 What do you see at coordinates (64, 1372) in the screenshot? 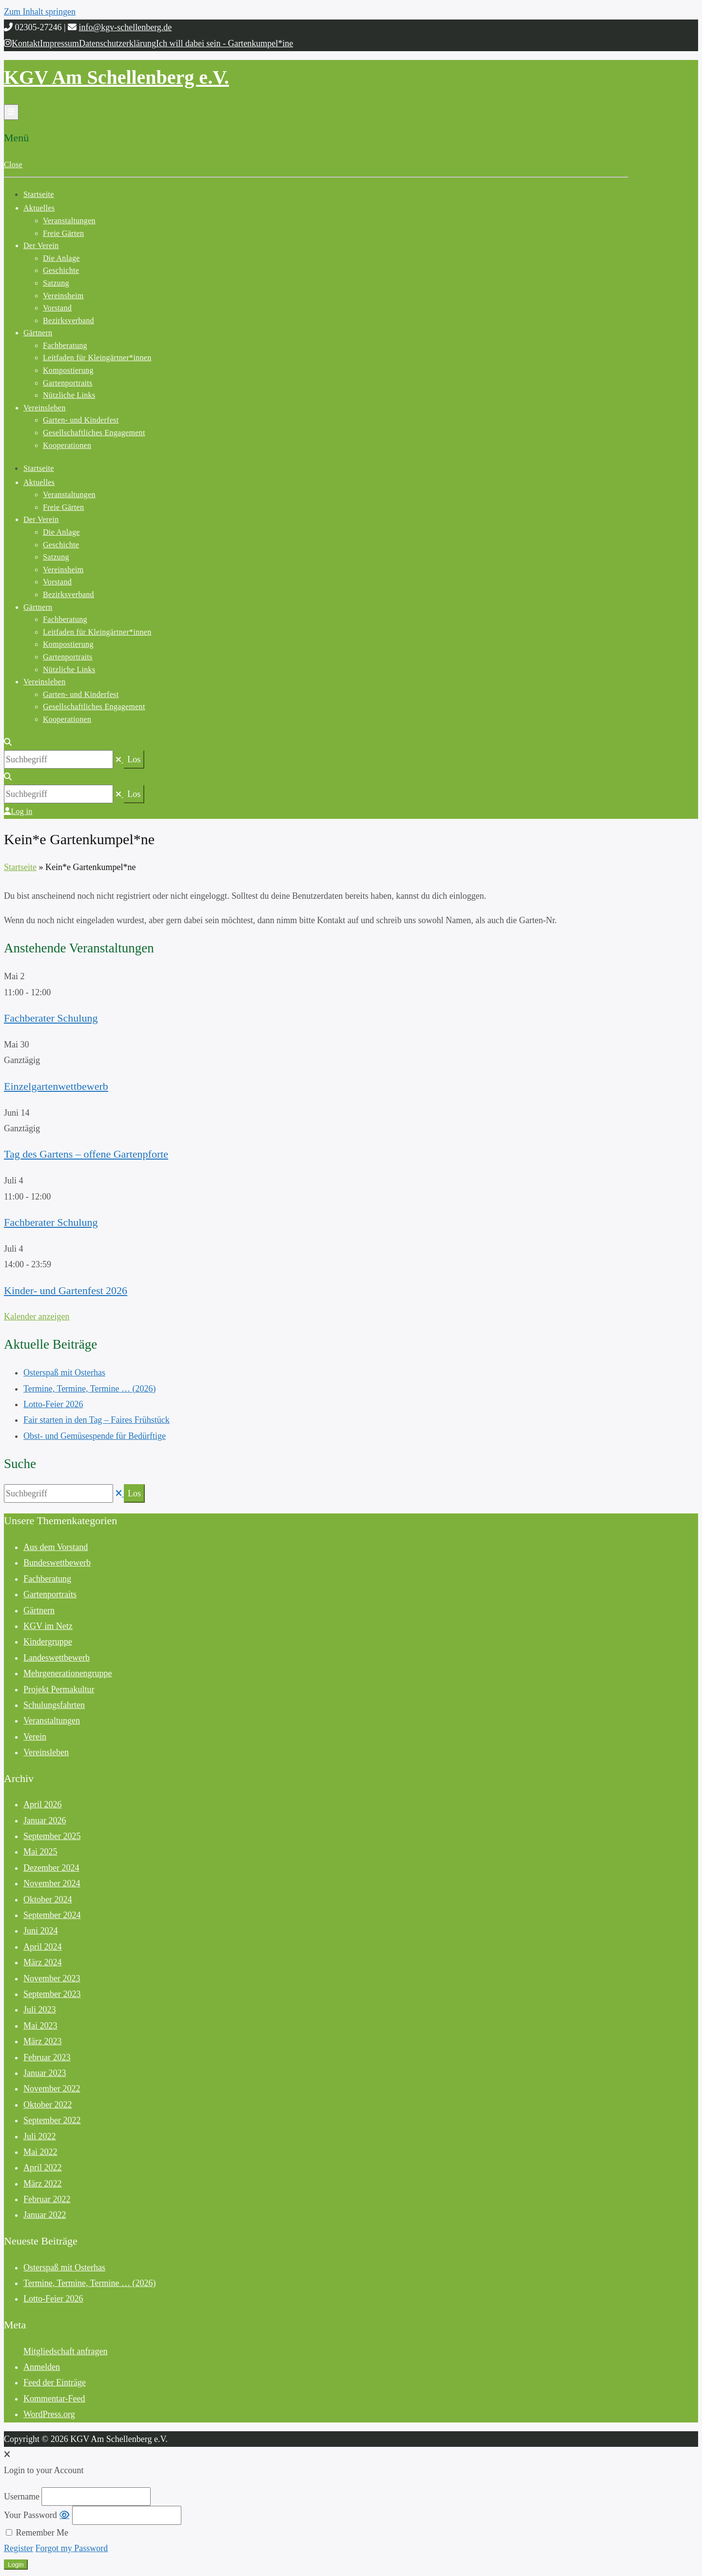
I see `Osterspaß mit Osterhas` at bounding box center [64, 1372].